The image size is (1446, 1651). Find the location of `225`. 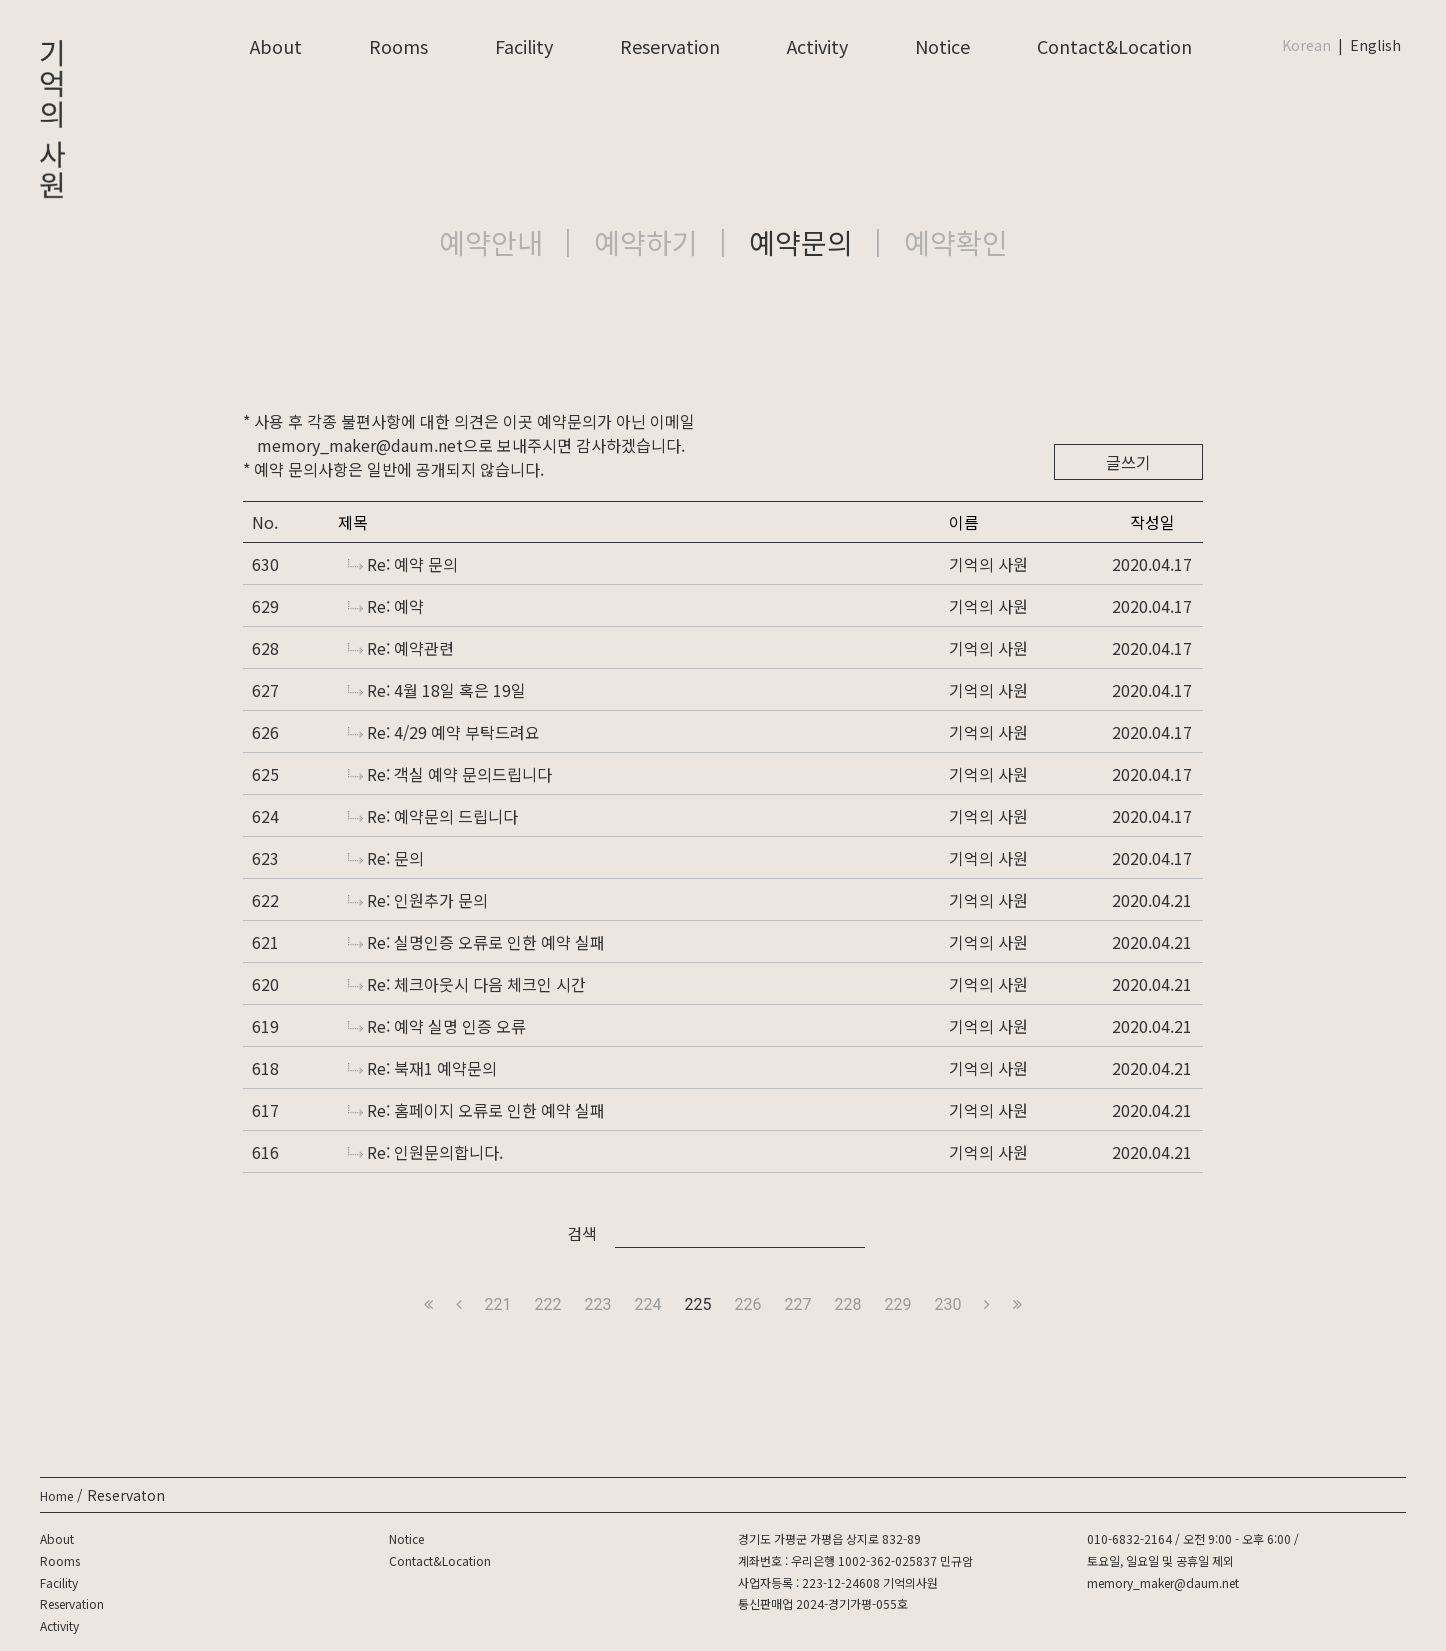

225 is located at coordinates (698, 1304).